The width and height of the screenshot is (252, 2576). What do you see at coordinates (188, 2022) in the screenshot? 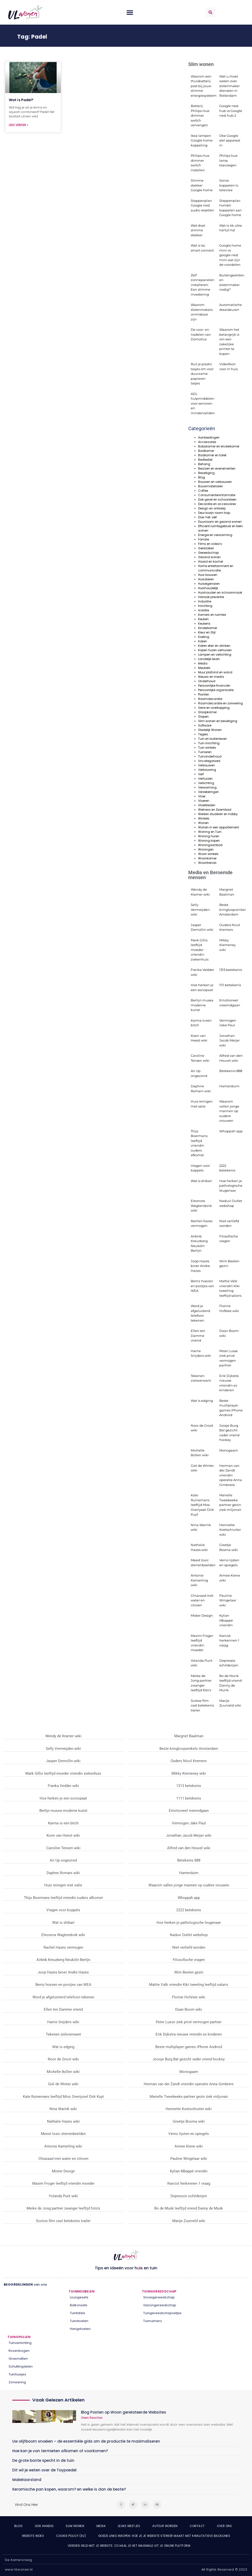
I see `Peter Lusse ziek privé vermogen partner` at bounding box center [188, 2022].